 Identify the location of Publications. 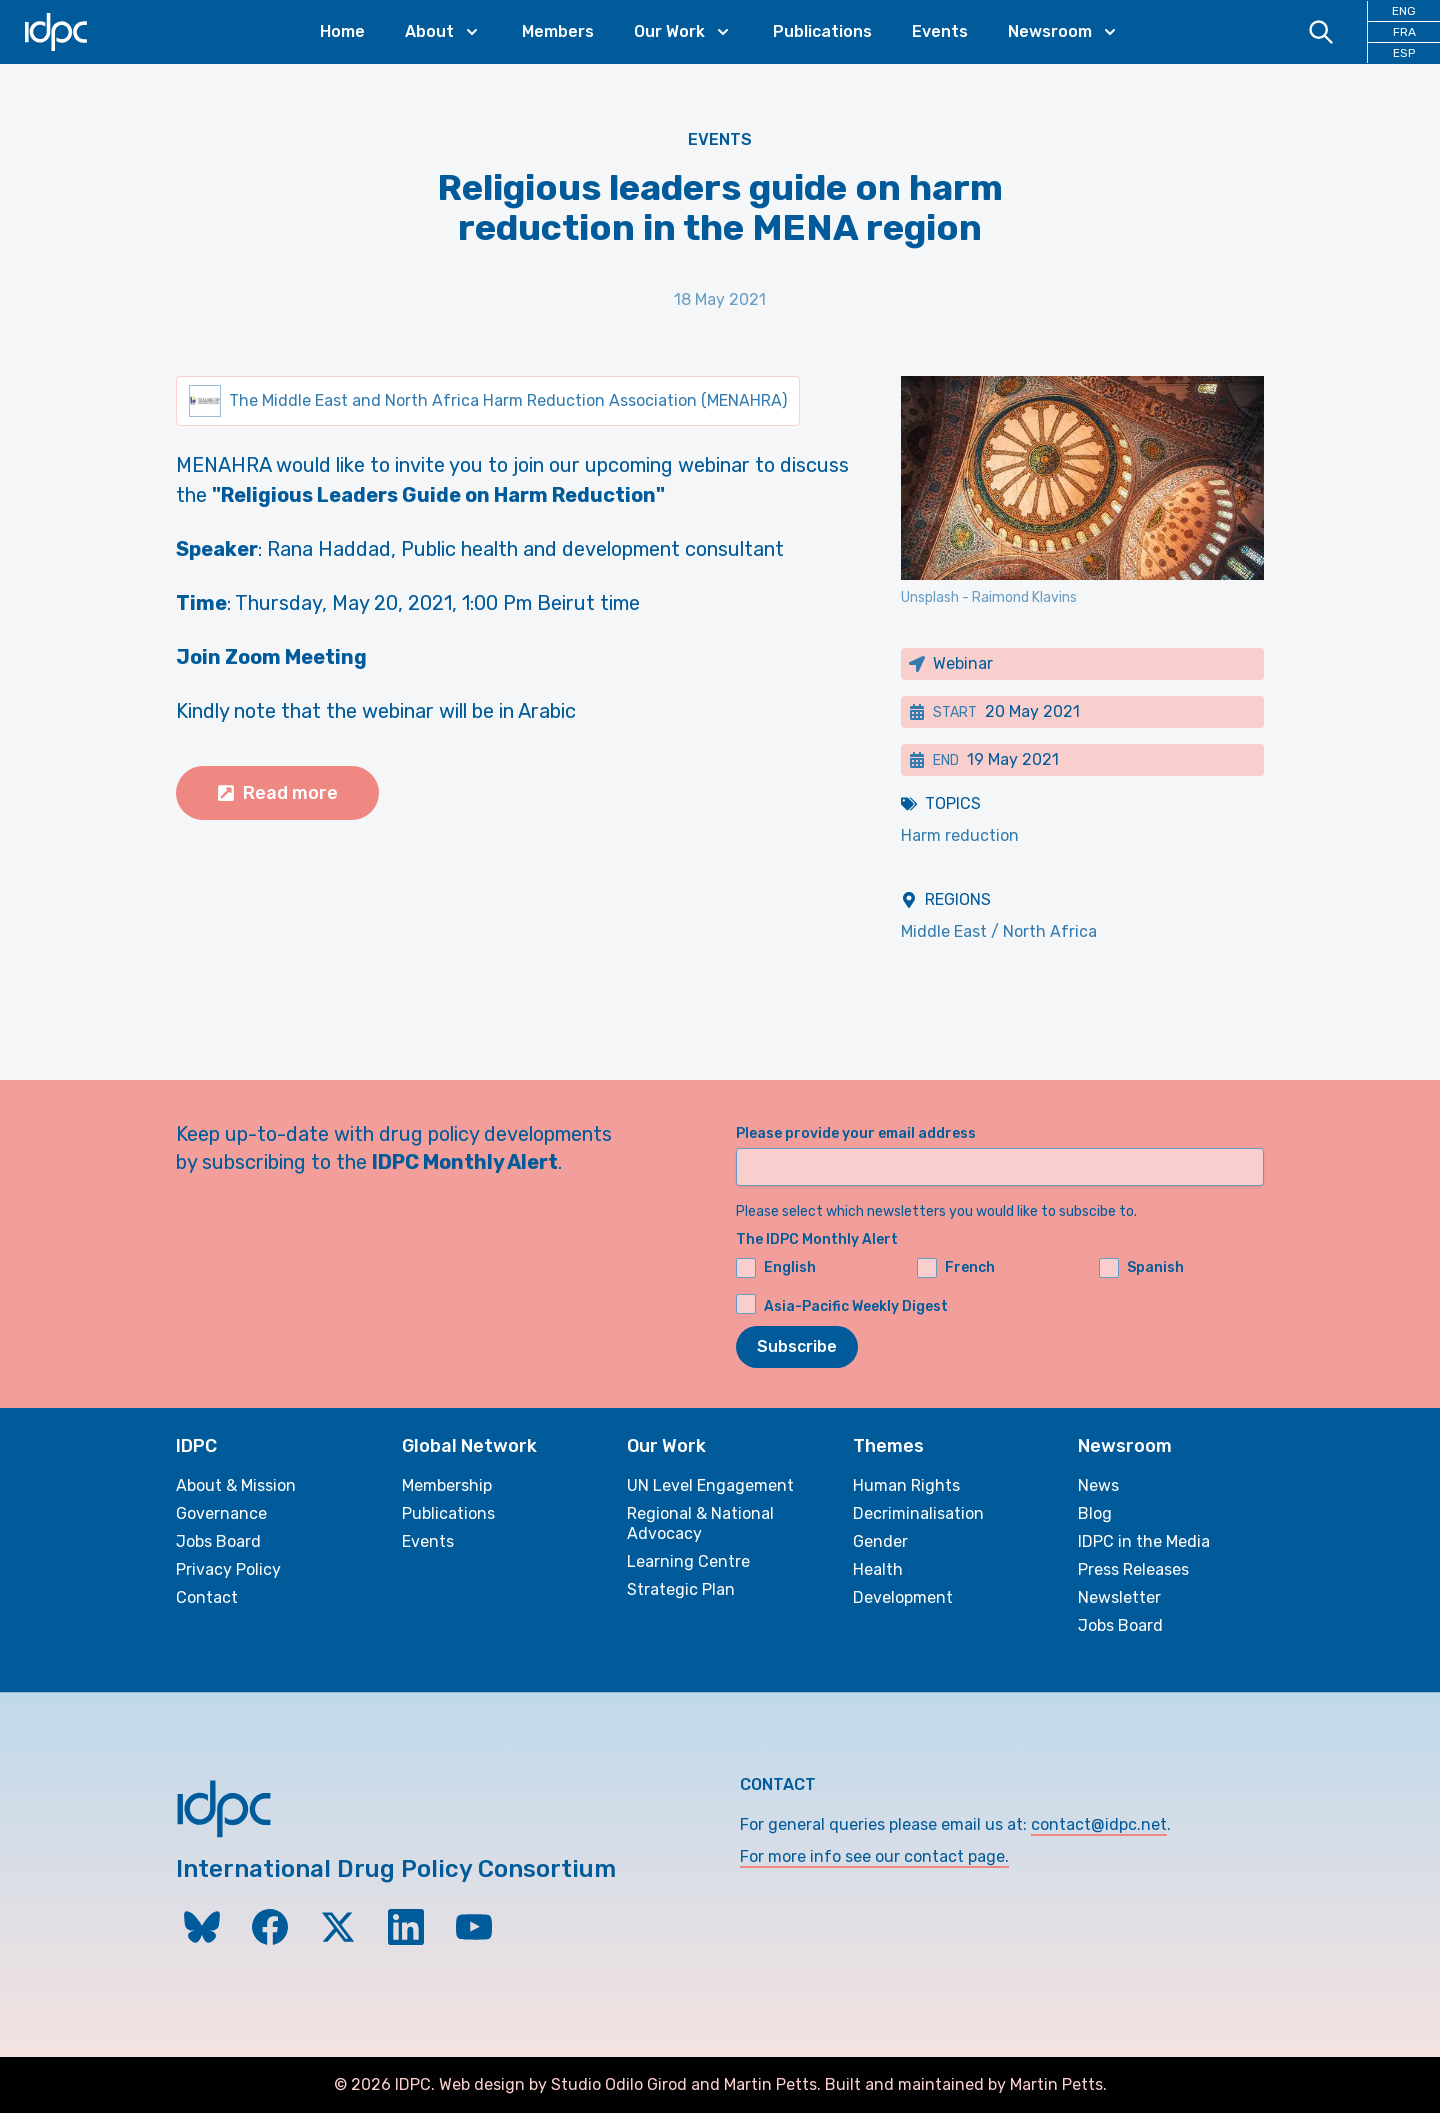
(822, 31).